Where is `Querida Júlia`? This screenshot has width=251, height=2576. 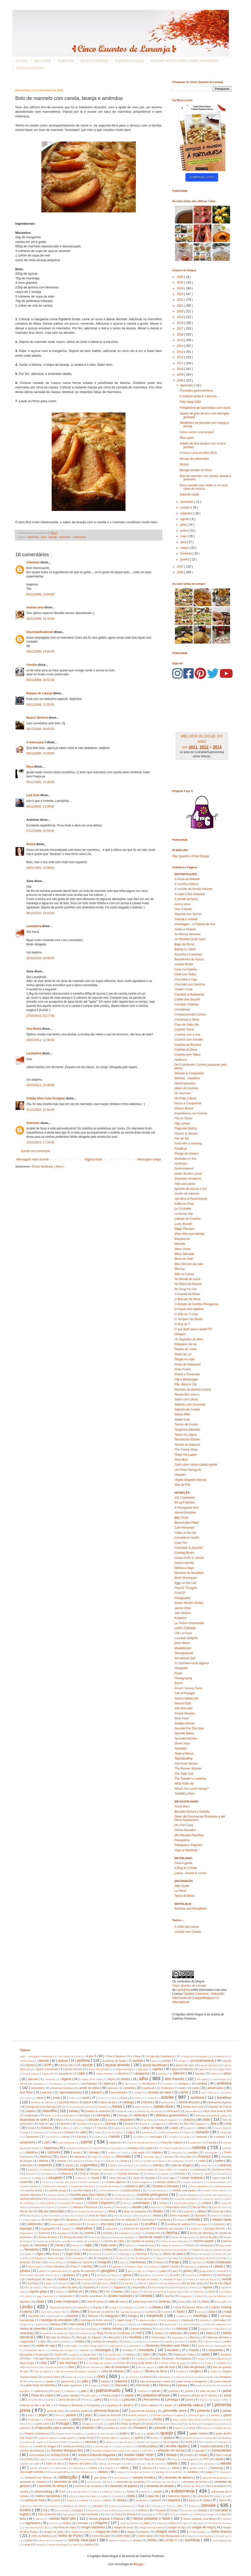
Querida Júlia is located at coordinates (108, 2437).